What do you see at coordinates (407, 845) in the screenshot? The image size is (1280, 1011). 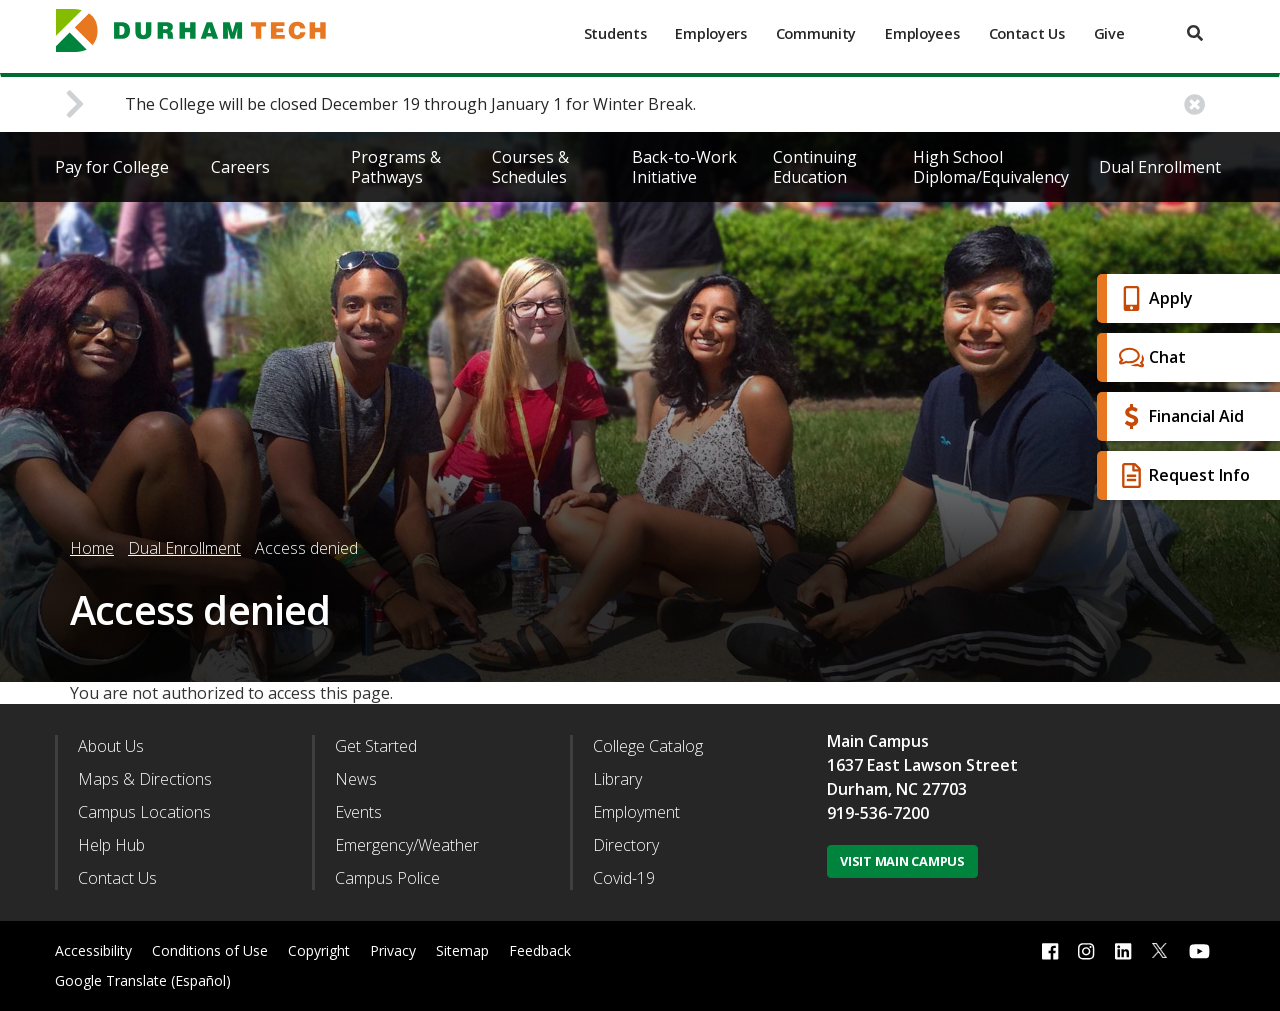 I see `Emergency/Weather` at bounding box center [407, 845].